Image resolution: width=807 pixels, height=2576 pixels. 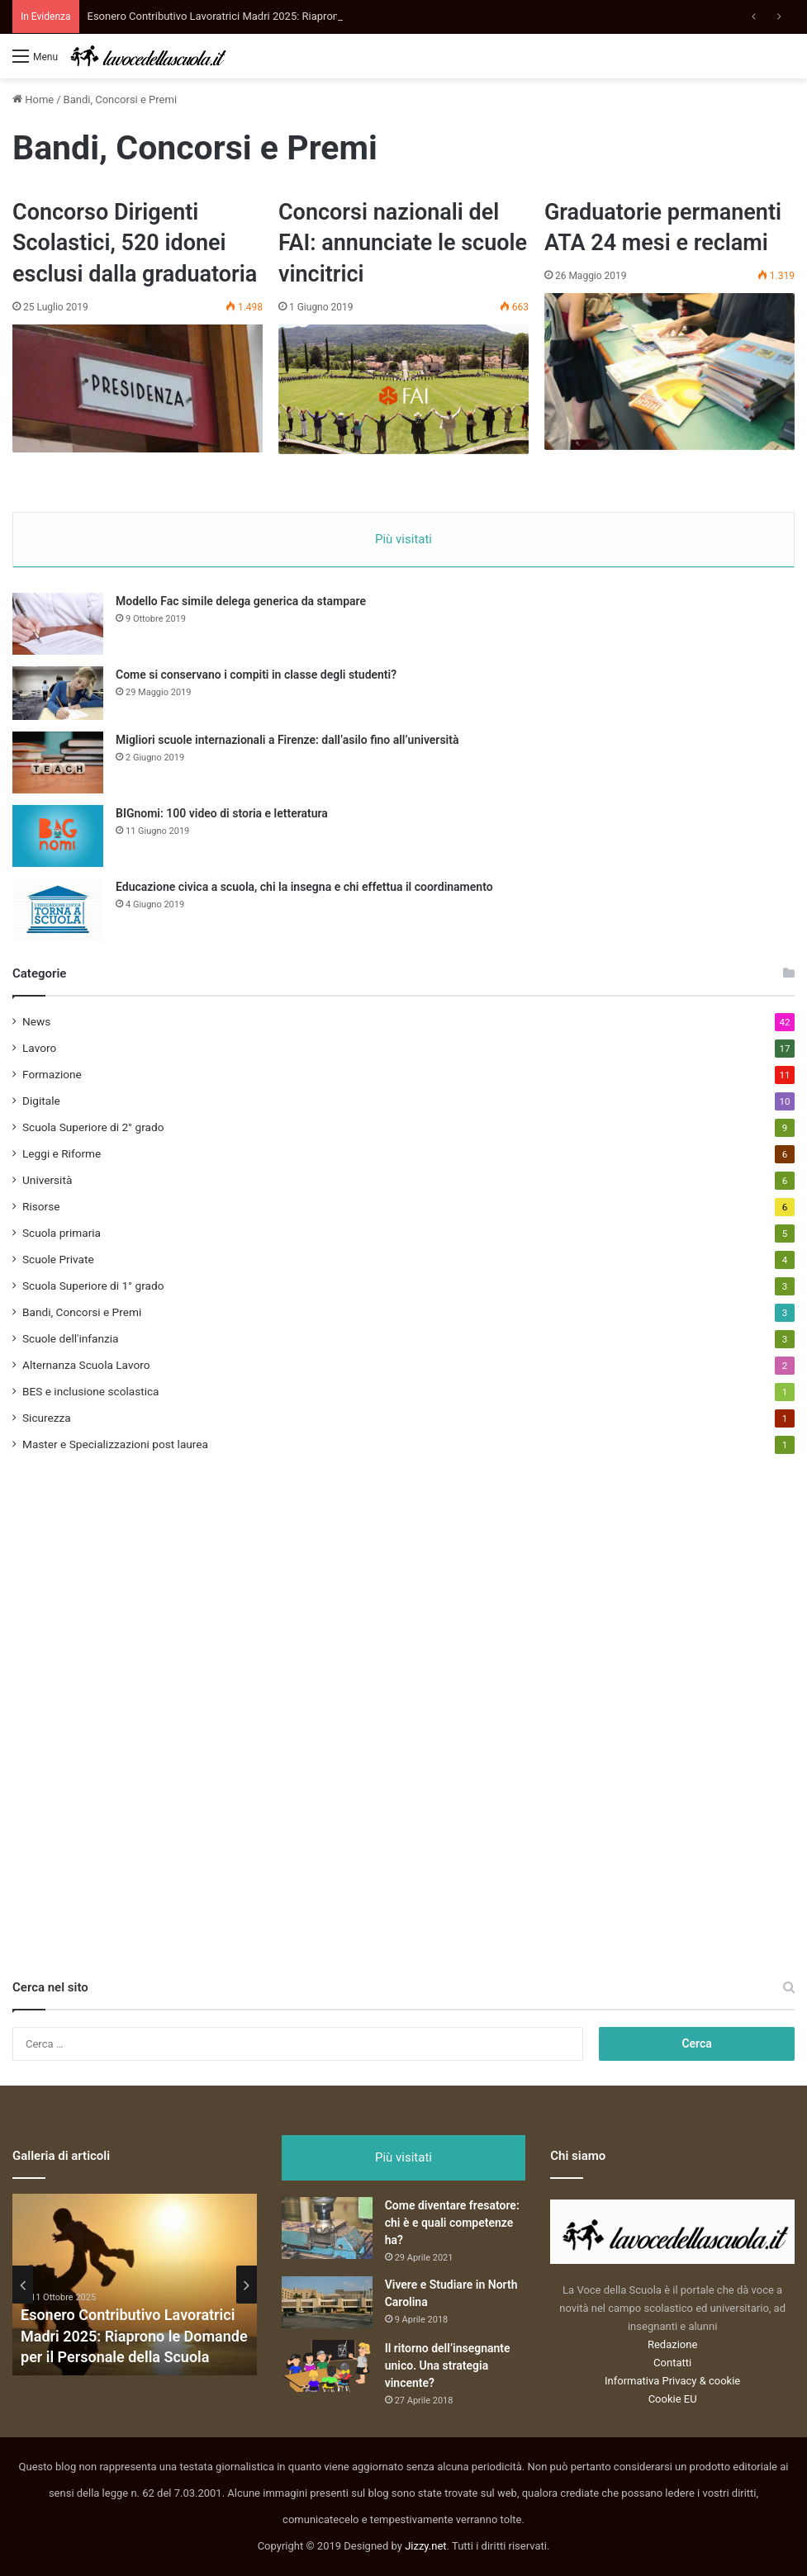 I want to click on Scuola Superiore di 2° grado, so click(x=93, y=1127).